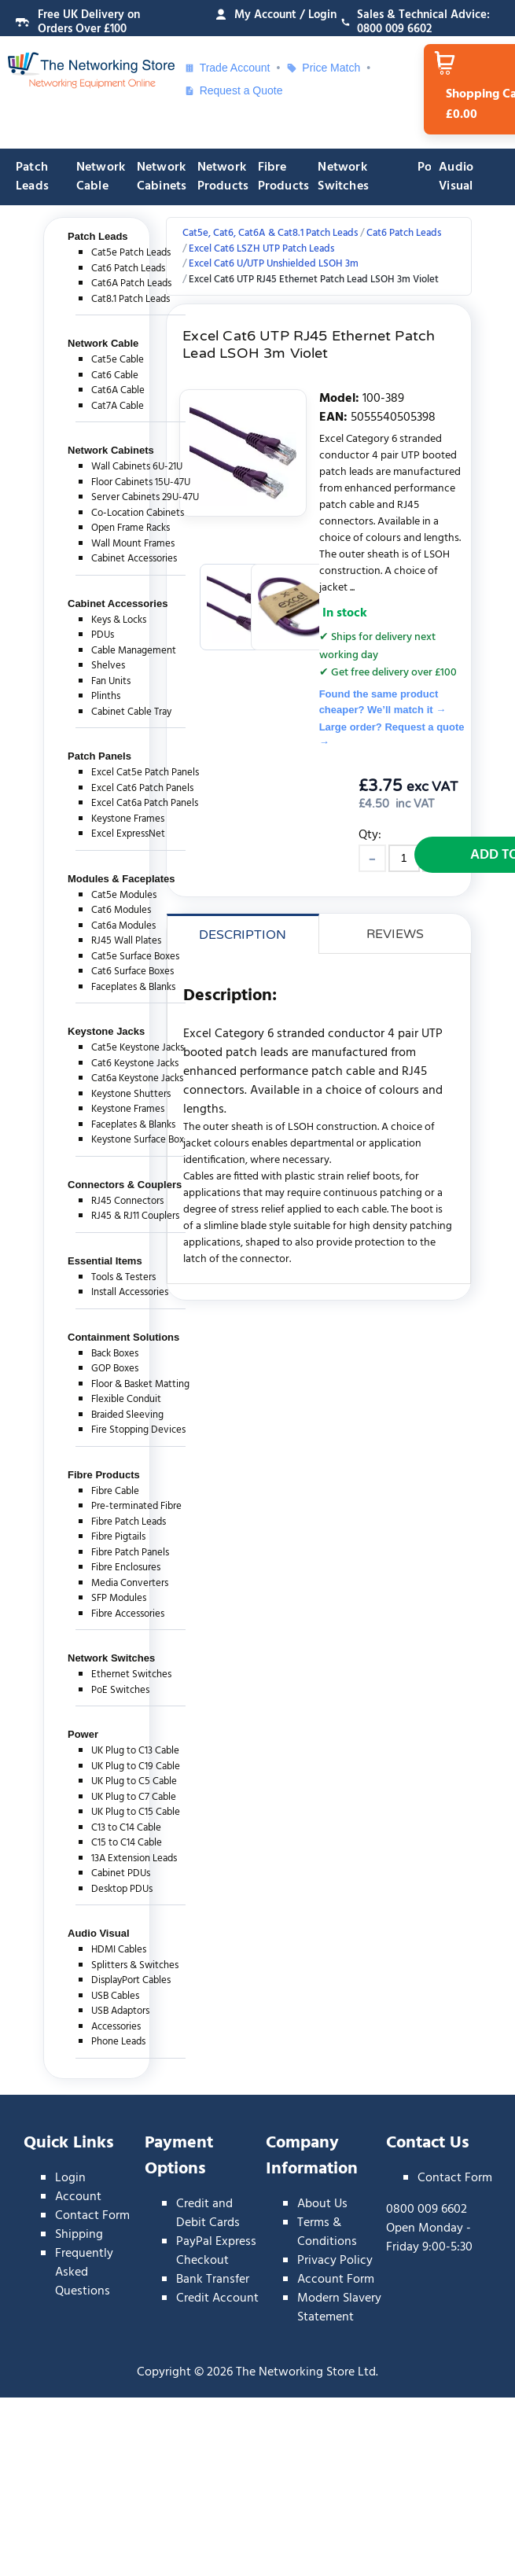 This screenshot has width=515, height=2576. Describe the element at coordinates (138, 1430) in the screenshot. I see `Fire Stopping Devices` at that location.